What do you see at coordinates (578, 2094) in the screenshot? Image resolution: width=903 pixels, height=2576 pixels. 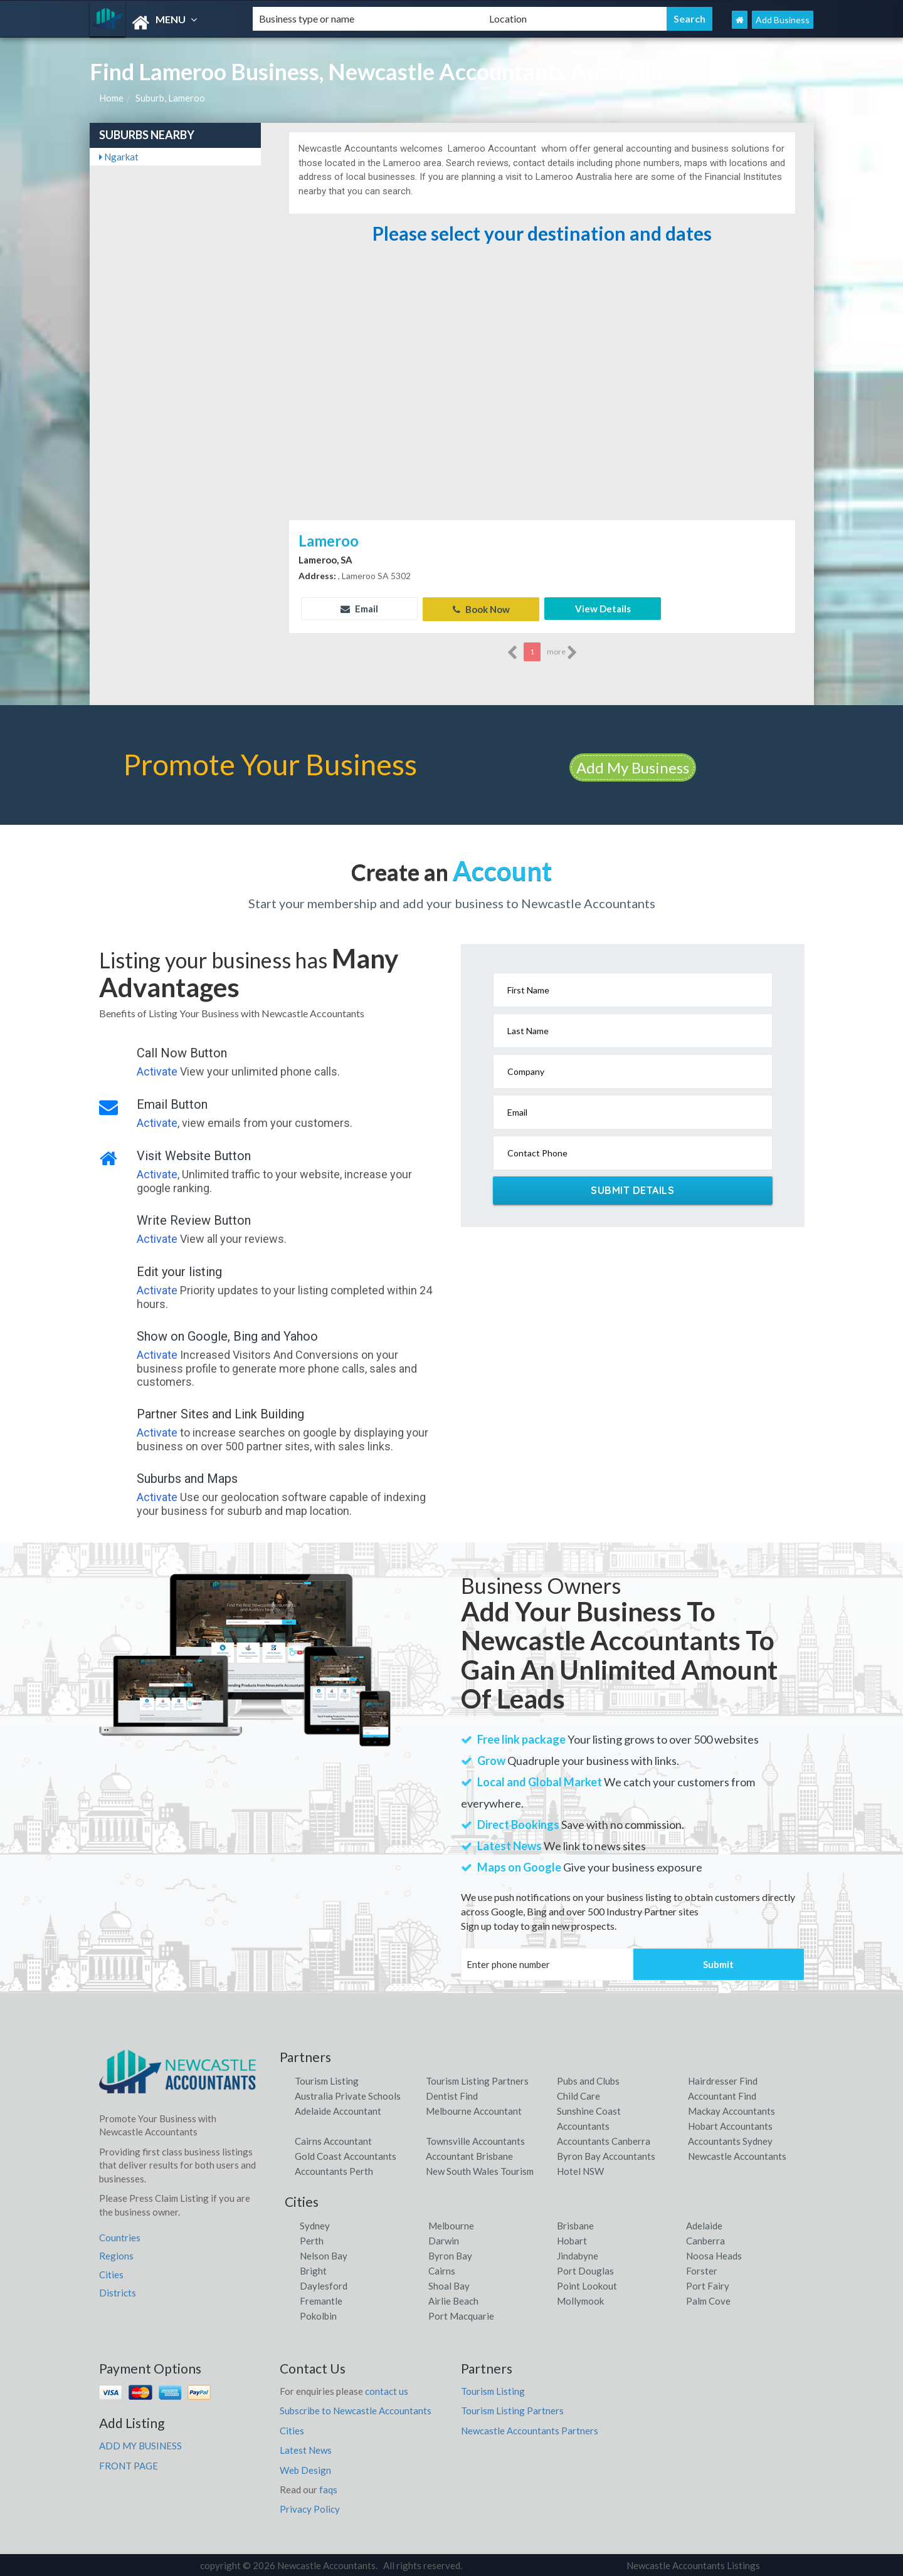 I see `Child Care` at bounding box center [578, 2094].